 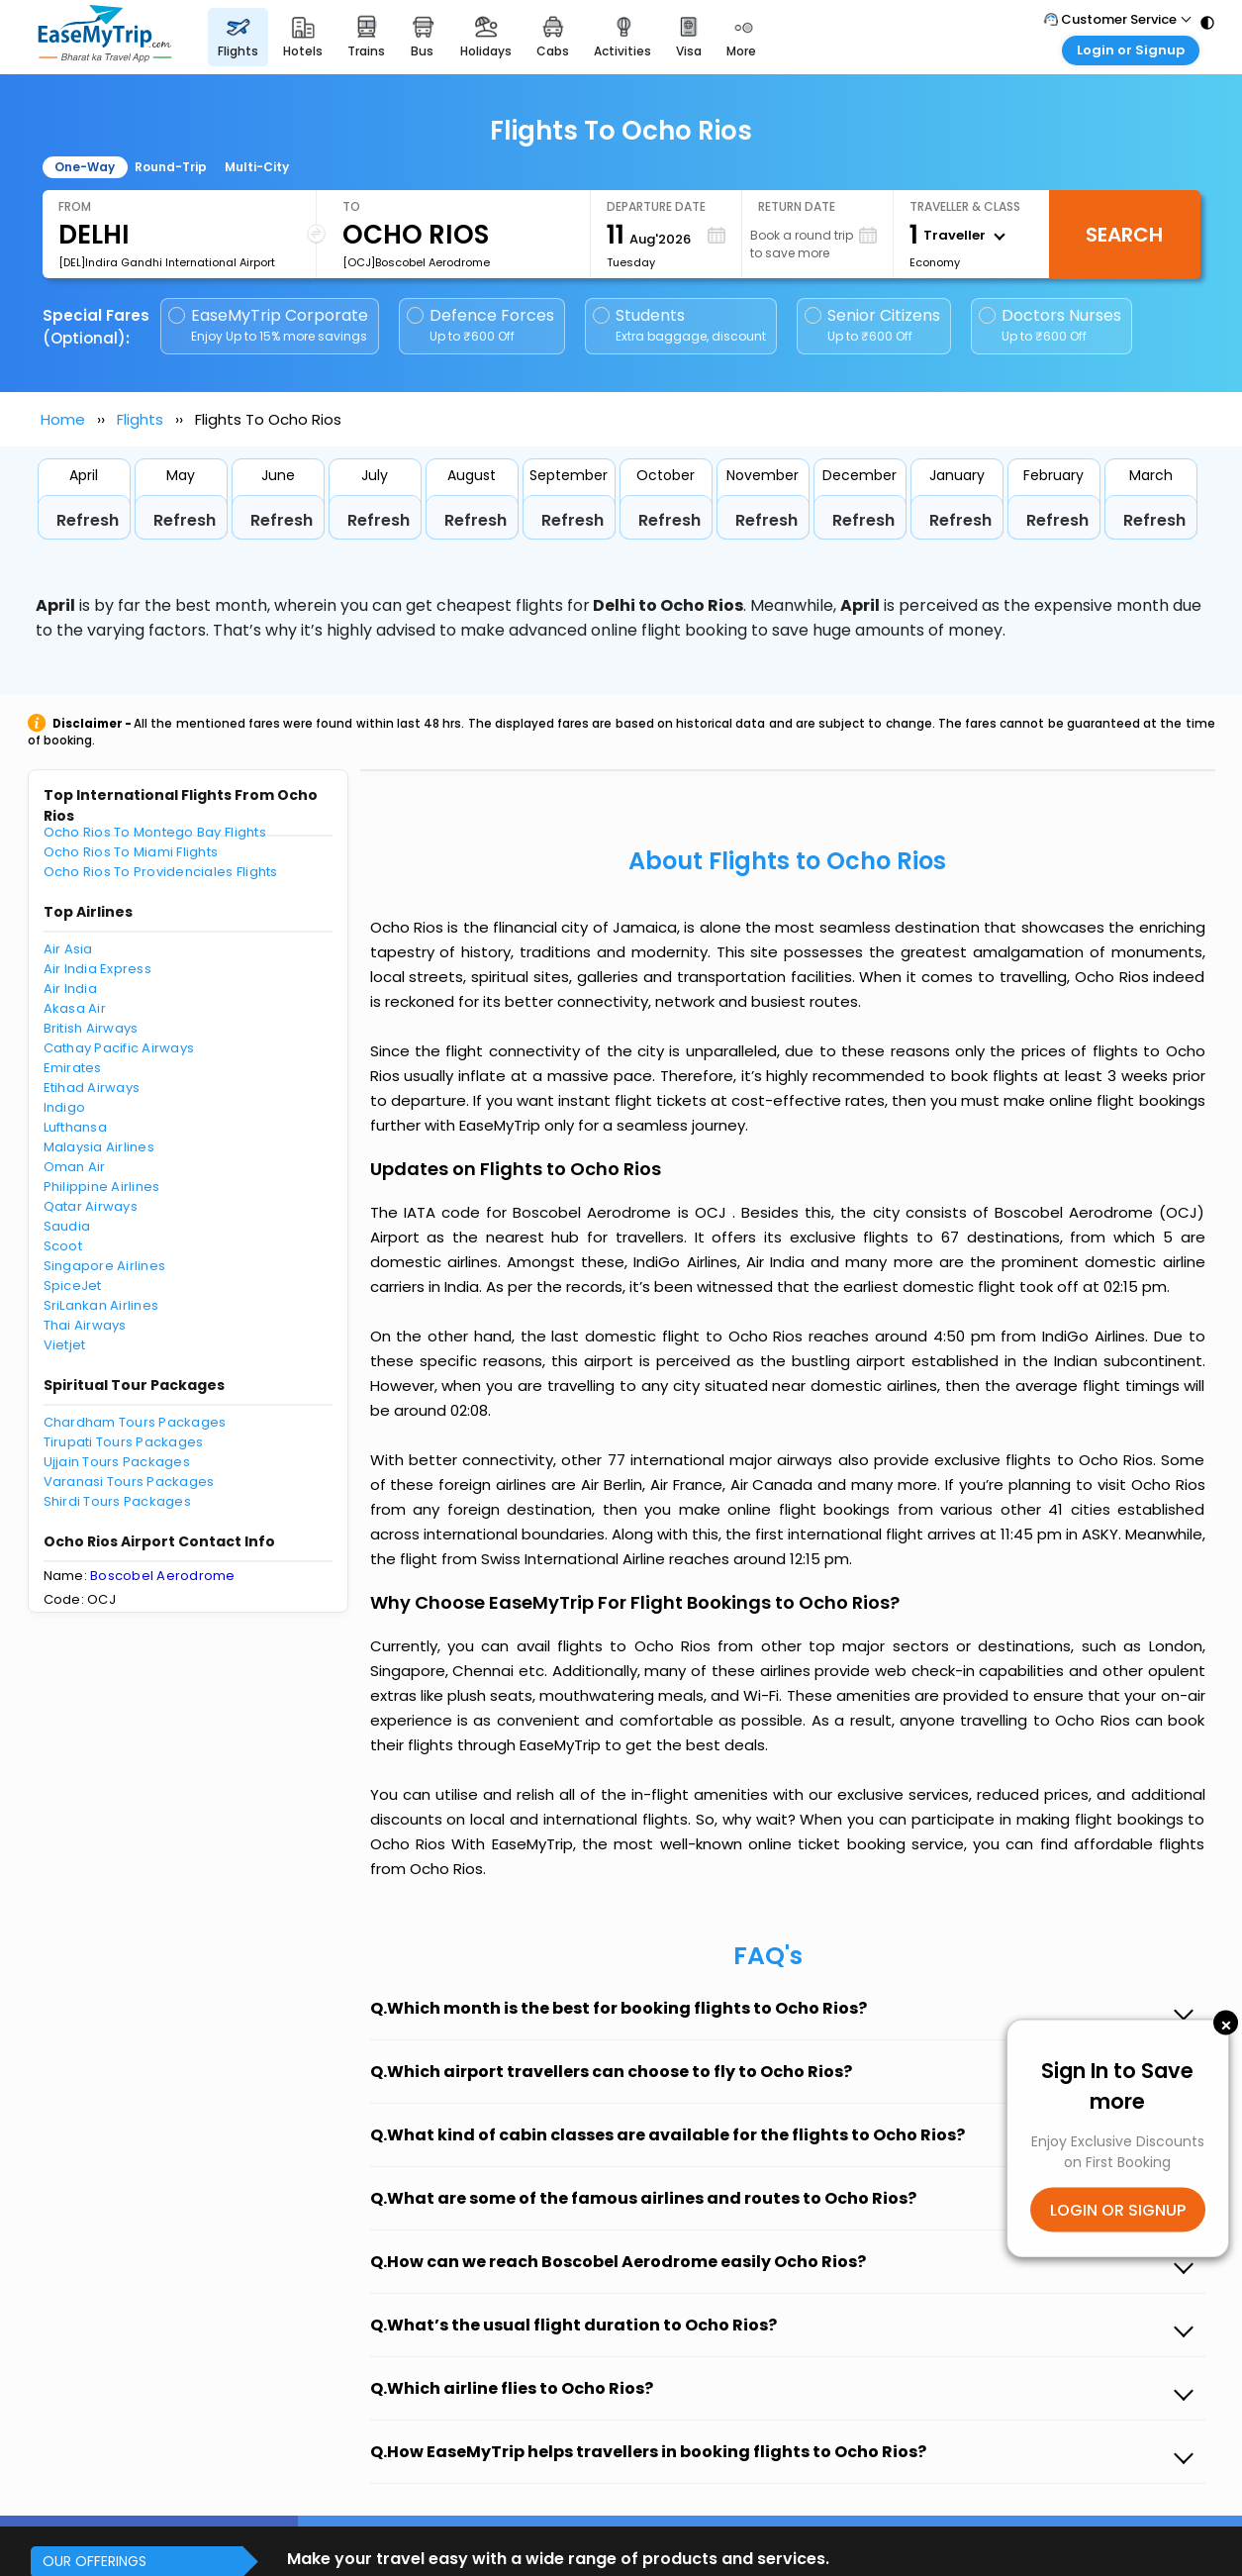 I want to click on Boscobel Aerodrome, so click(x=163, y=1575).